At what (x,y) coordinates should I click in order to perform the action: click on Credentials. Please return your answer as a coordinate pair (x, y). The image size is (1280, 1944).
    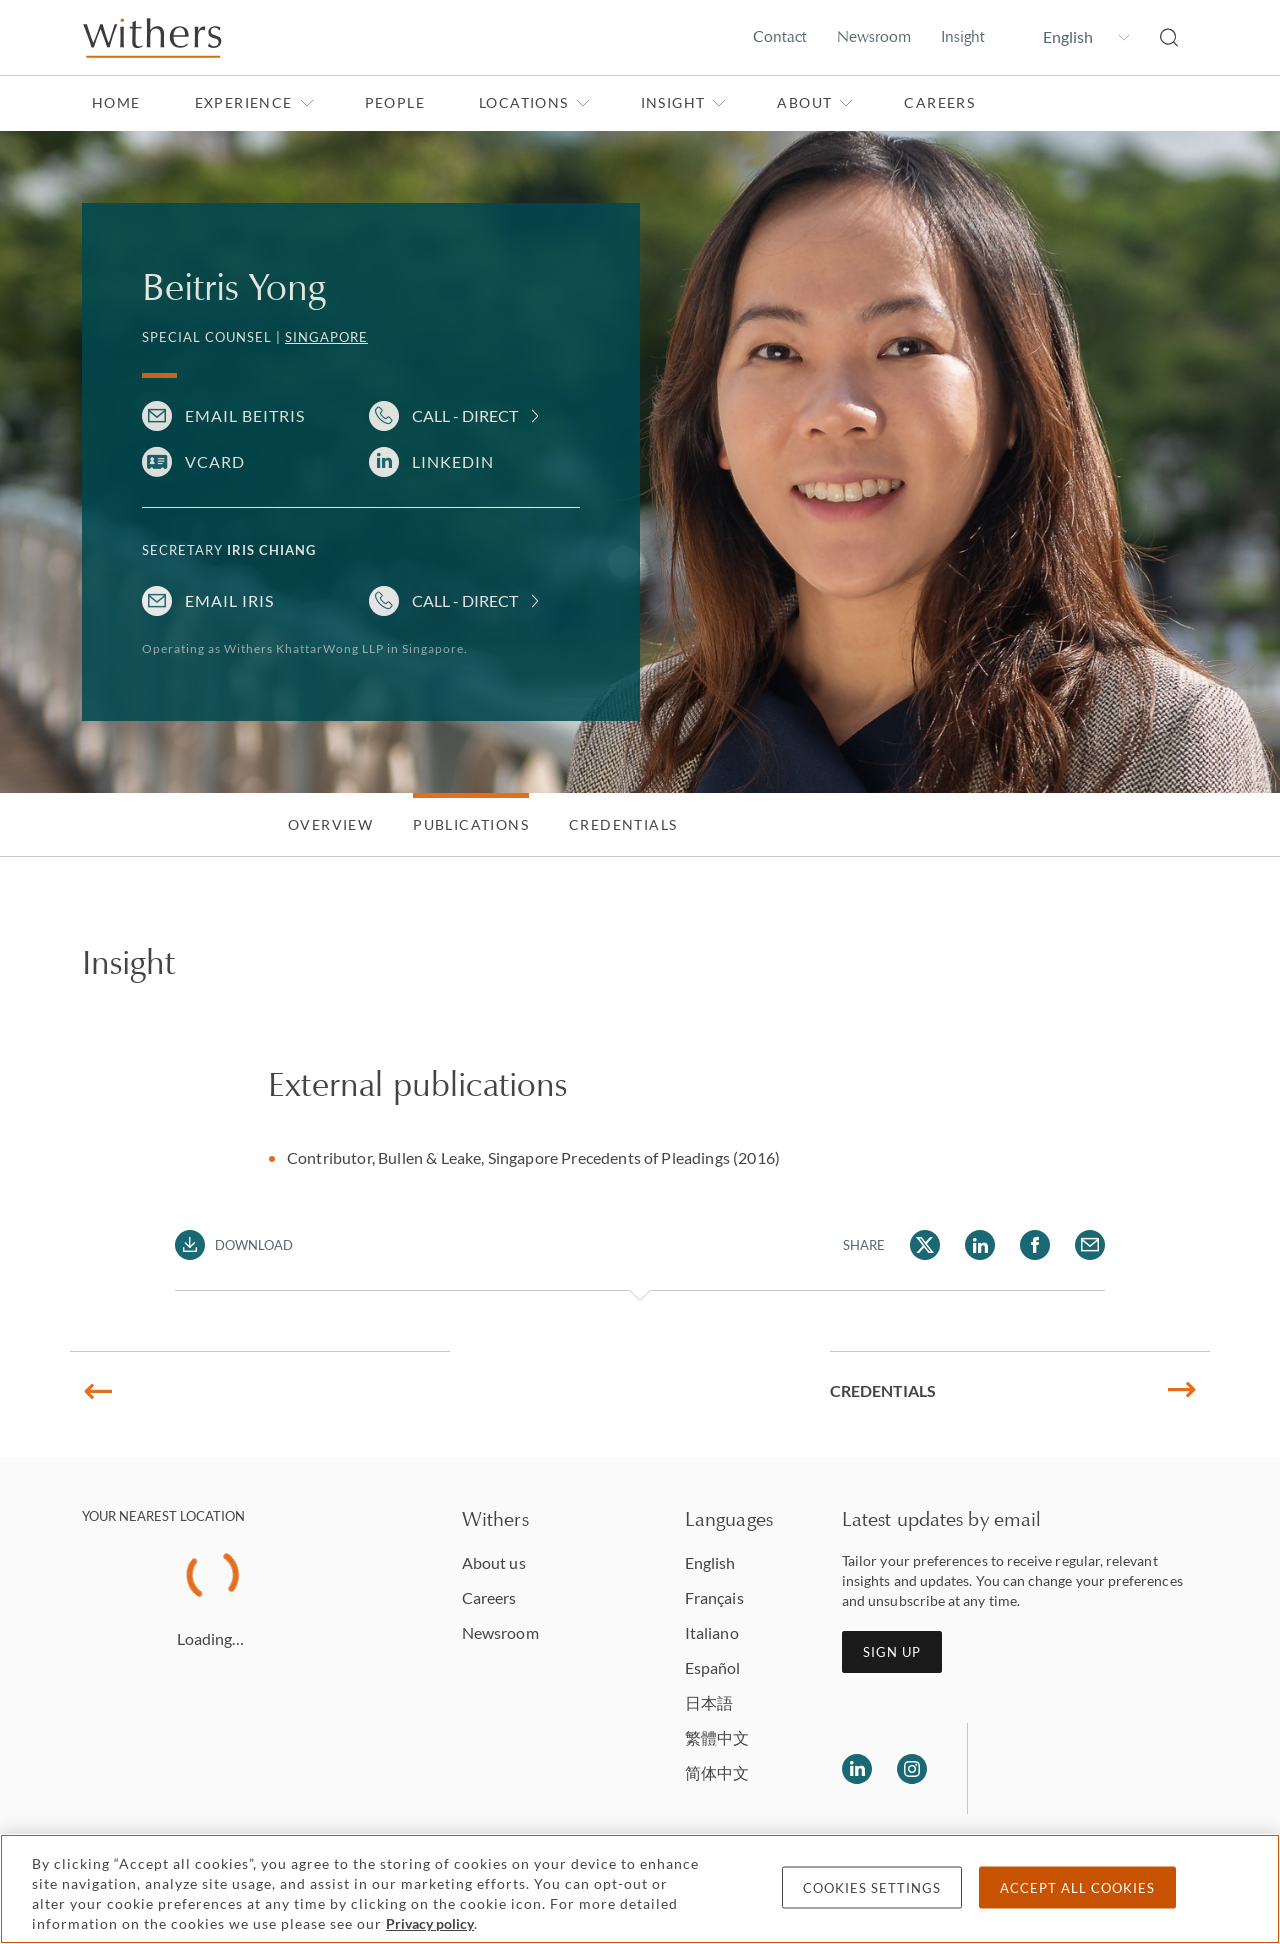
    Looking at the image, I should click on (623, 824).